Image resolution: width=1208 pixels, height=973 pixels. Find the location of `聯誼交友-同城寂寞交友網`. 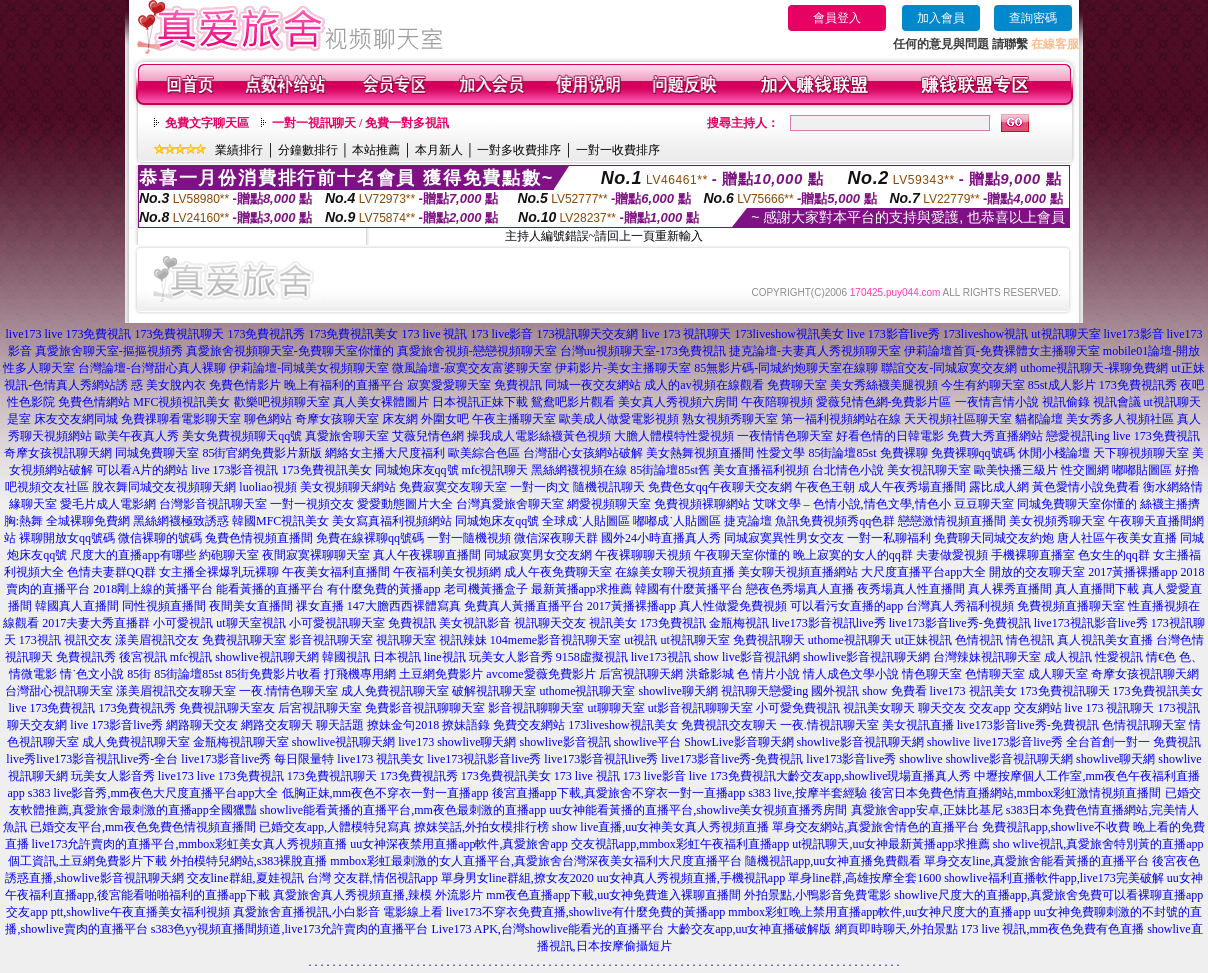

聯誼交友-同城寂寞交友網 is located at coordinates (949, 368).